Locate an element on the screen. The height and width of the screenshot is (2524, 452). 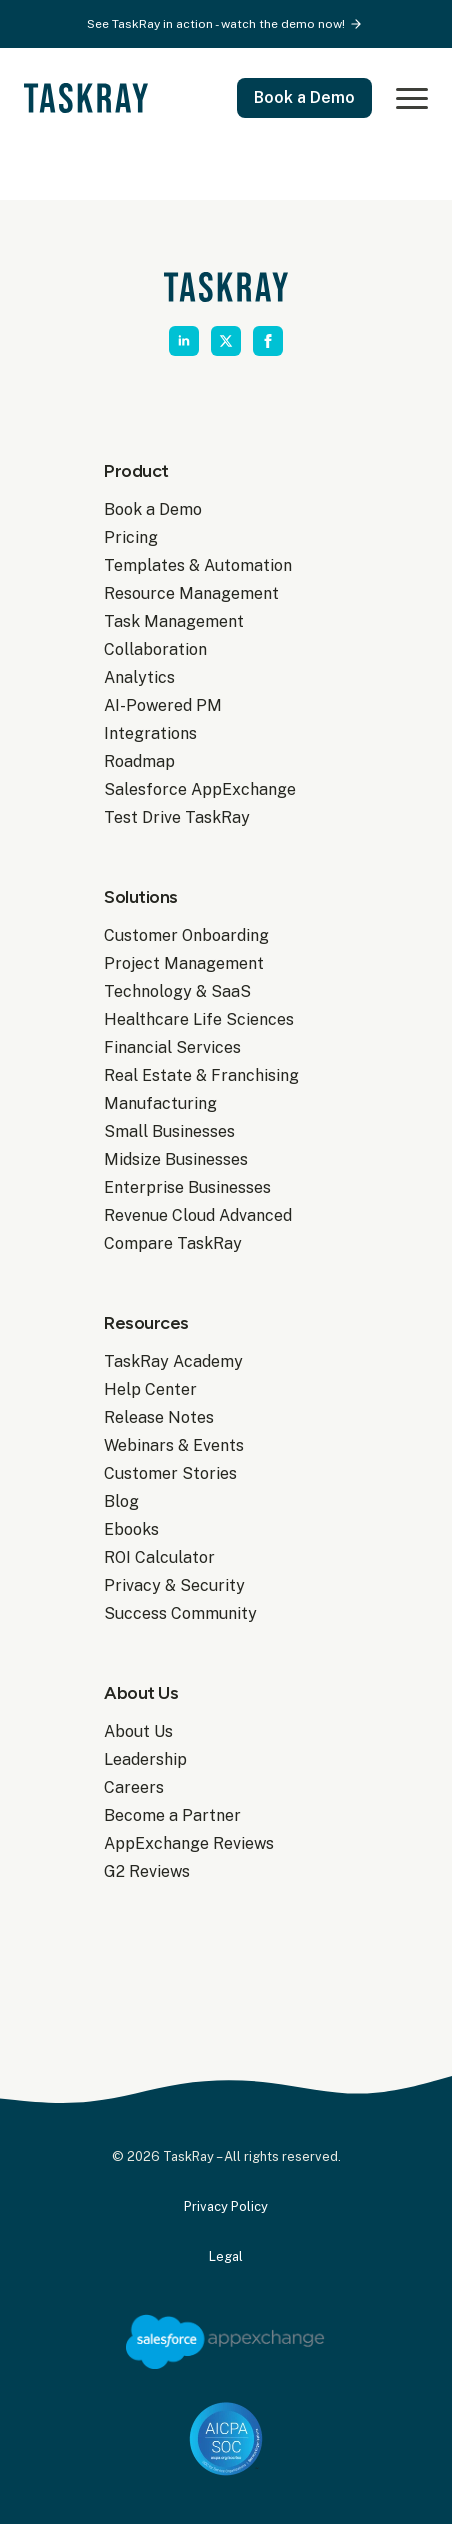
Success Community is located at coordinates (180, 1613).